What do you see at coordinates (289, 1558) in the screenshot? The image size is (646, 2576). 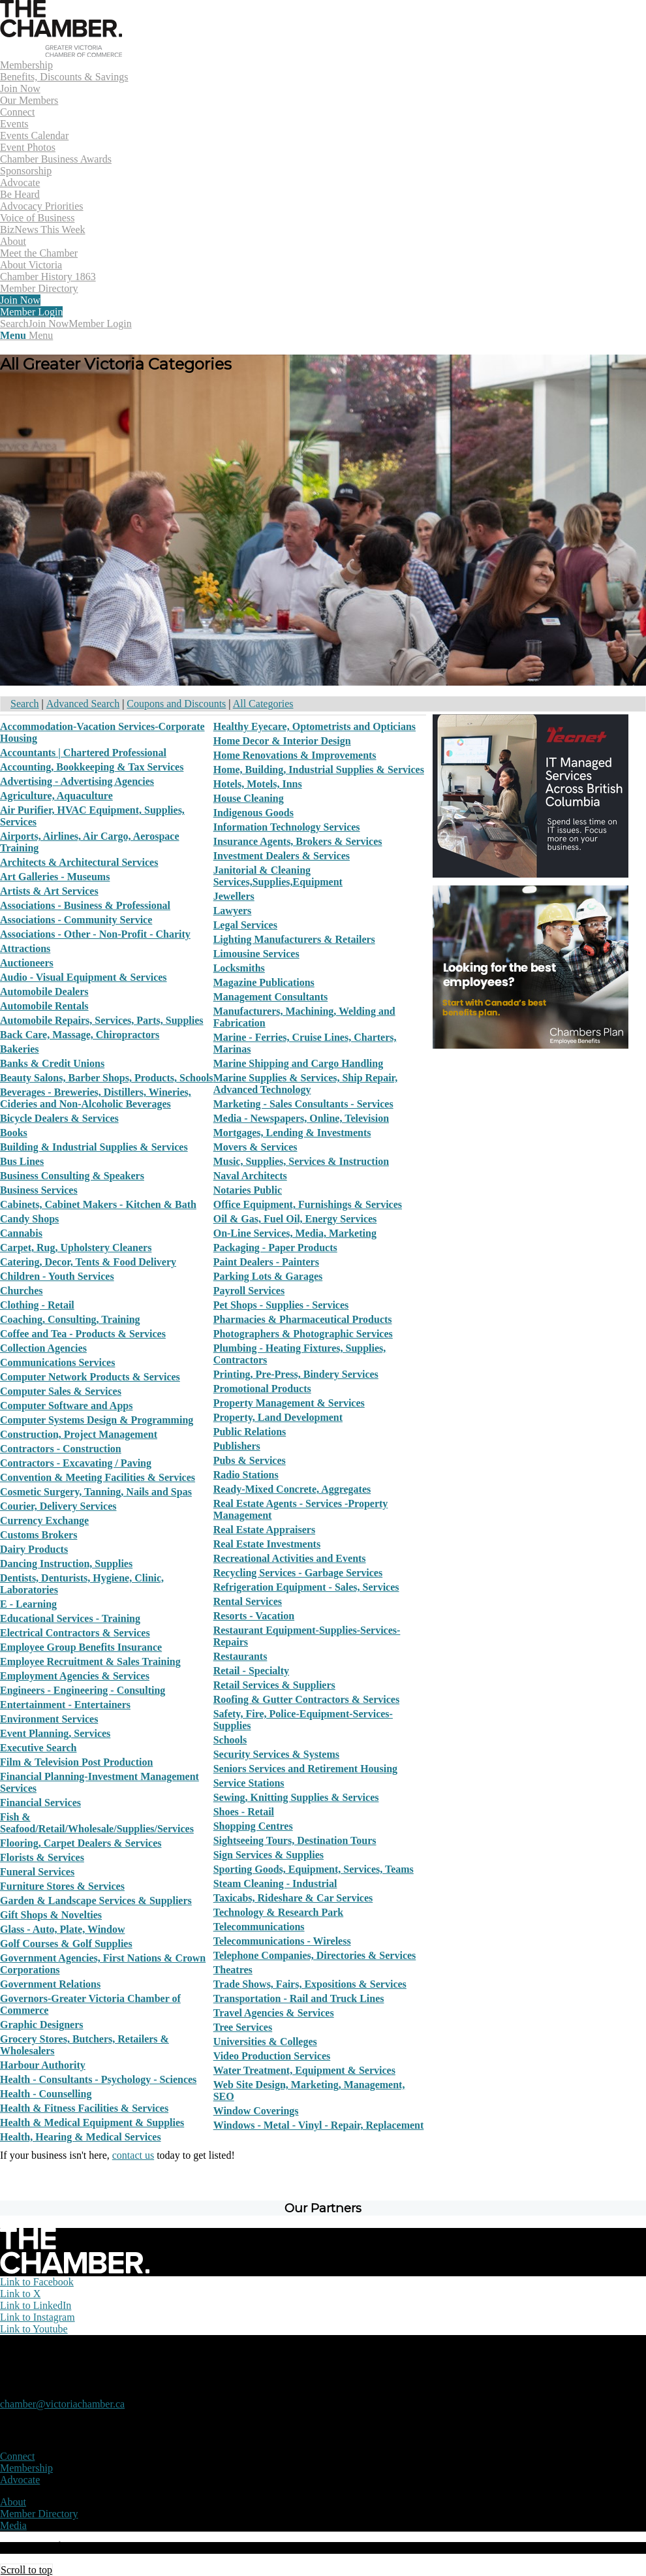 I see `Recreational Activities and Events` at bounding box center [289, 1558].